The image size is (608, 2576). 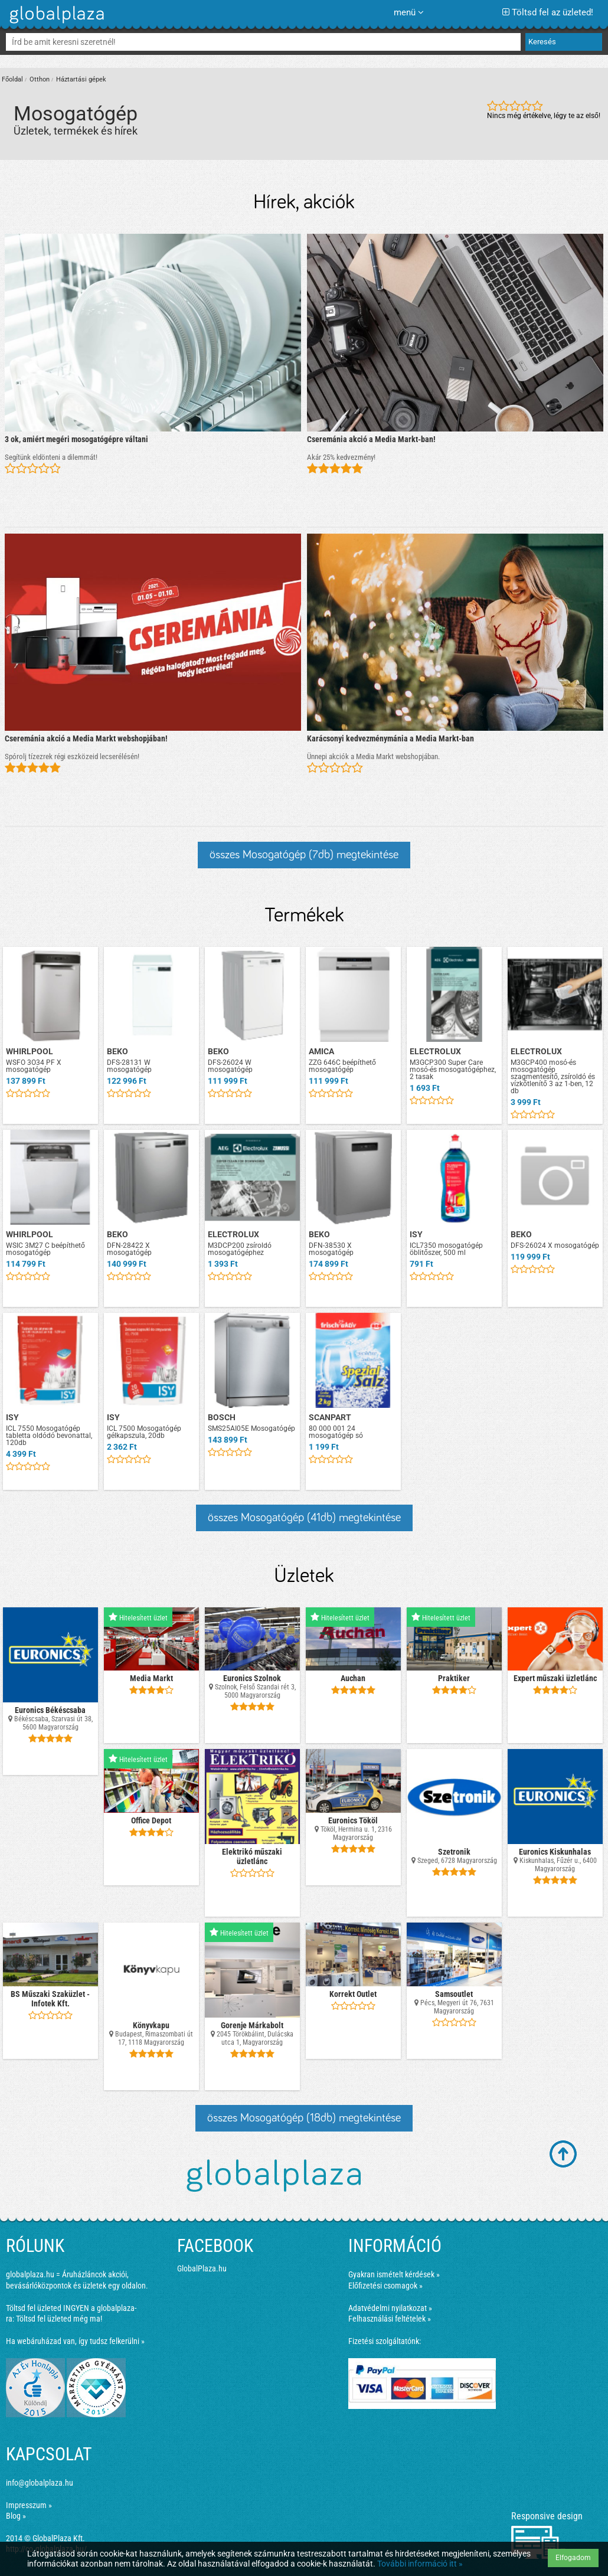 What do you see at coordinates (202, 2268) in the screenshot?
I see `GlobalPlaza.hu` at bounding box center [202, 2268].